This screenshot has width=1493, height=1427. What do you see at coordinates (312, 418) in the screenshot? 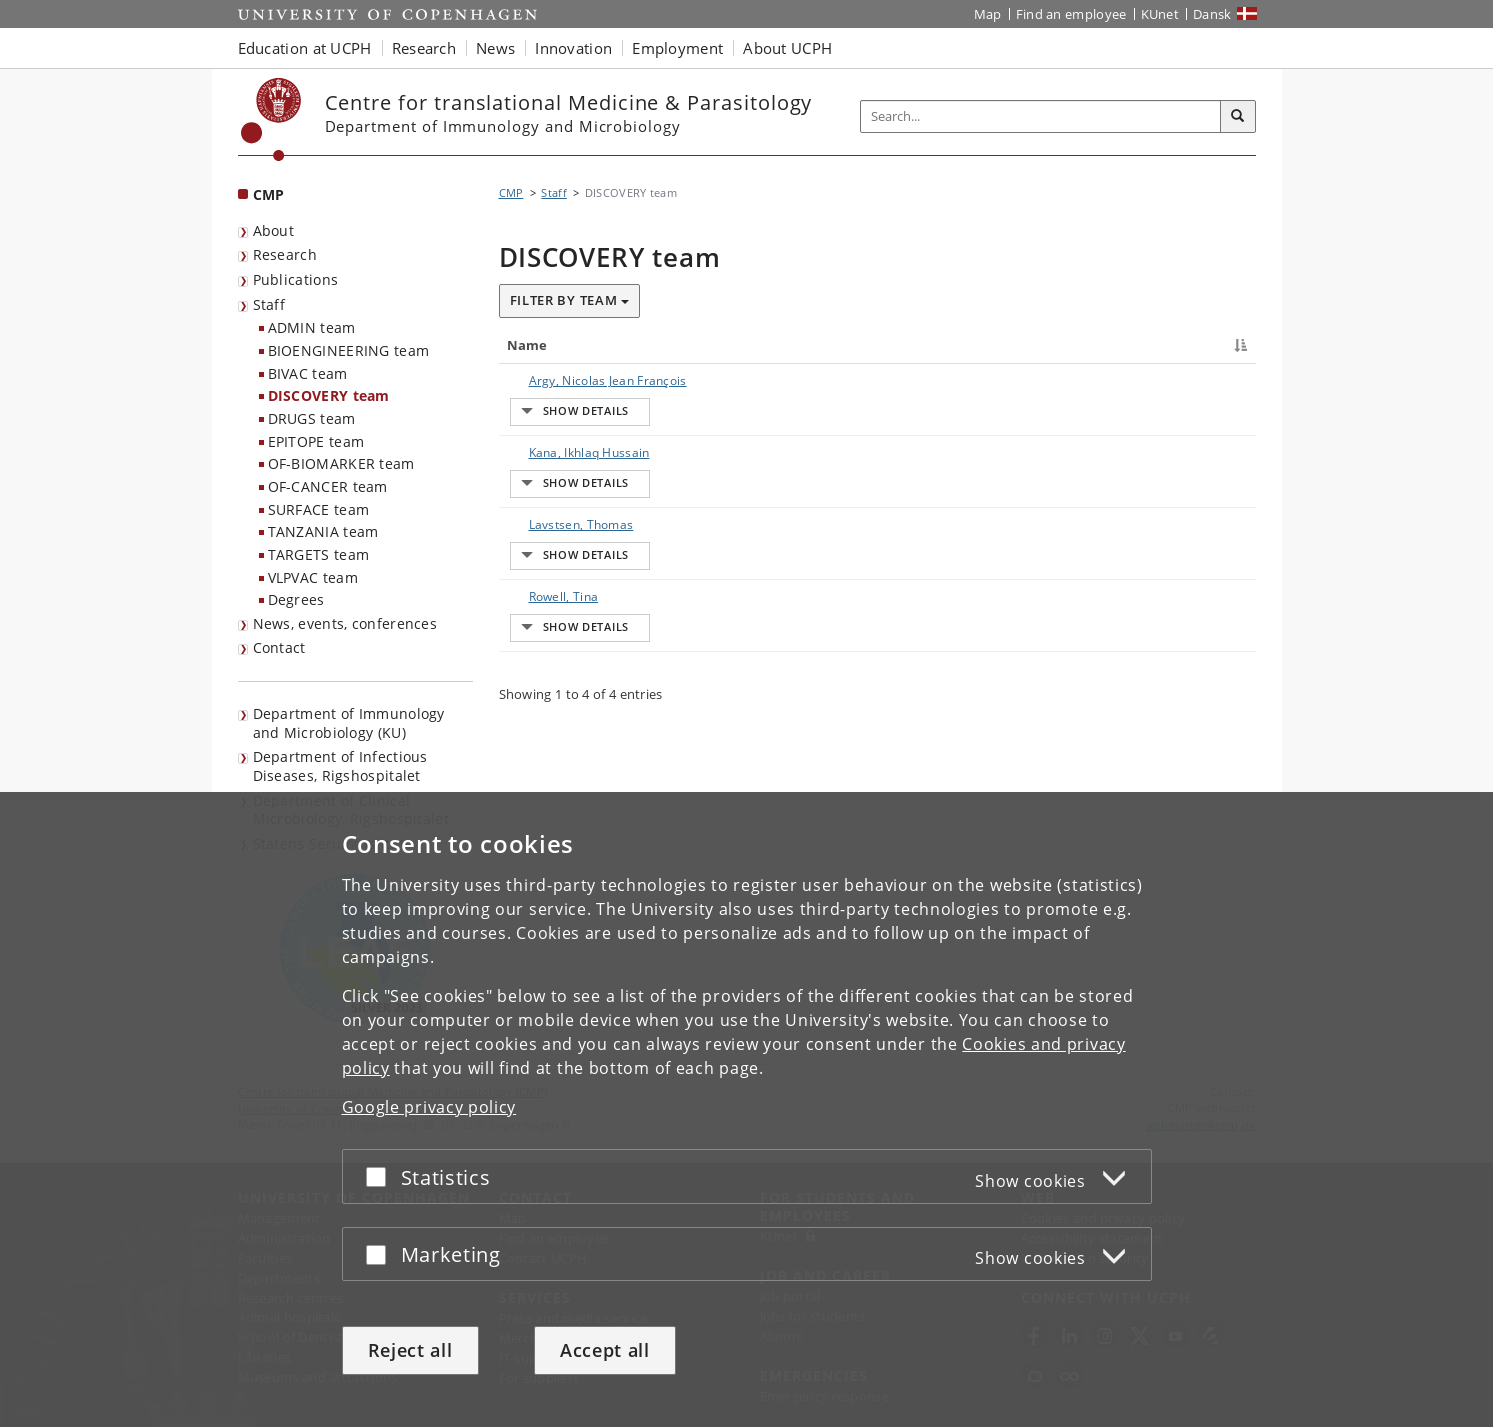
I see `DRUGS team` at bounding box center [312, 418].